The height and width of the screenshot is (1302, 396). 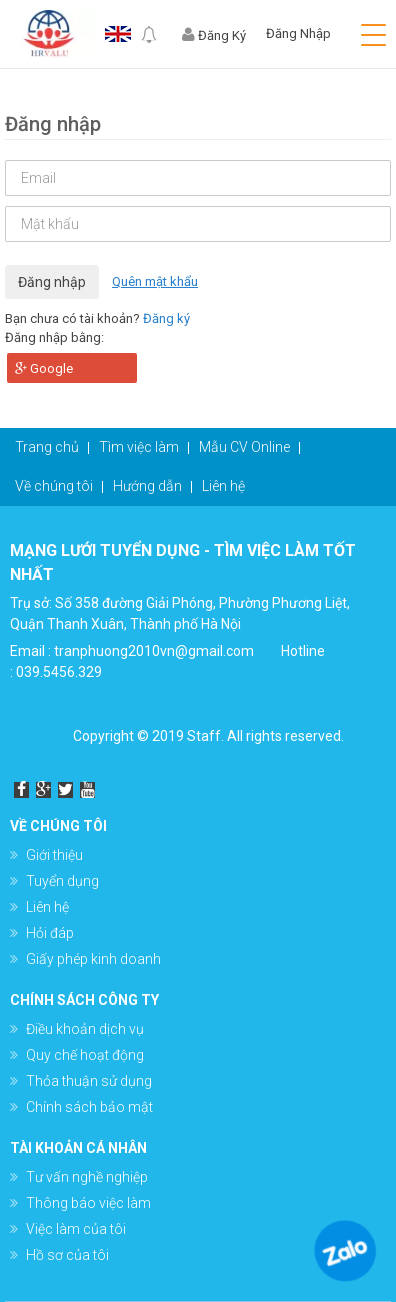 What do you see at coordinates (88, 1203) in the screenshot?
I see `Thông báo việc làm` at bounding box center [88, 1203].